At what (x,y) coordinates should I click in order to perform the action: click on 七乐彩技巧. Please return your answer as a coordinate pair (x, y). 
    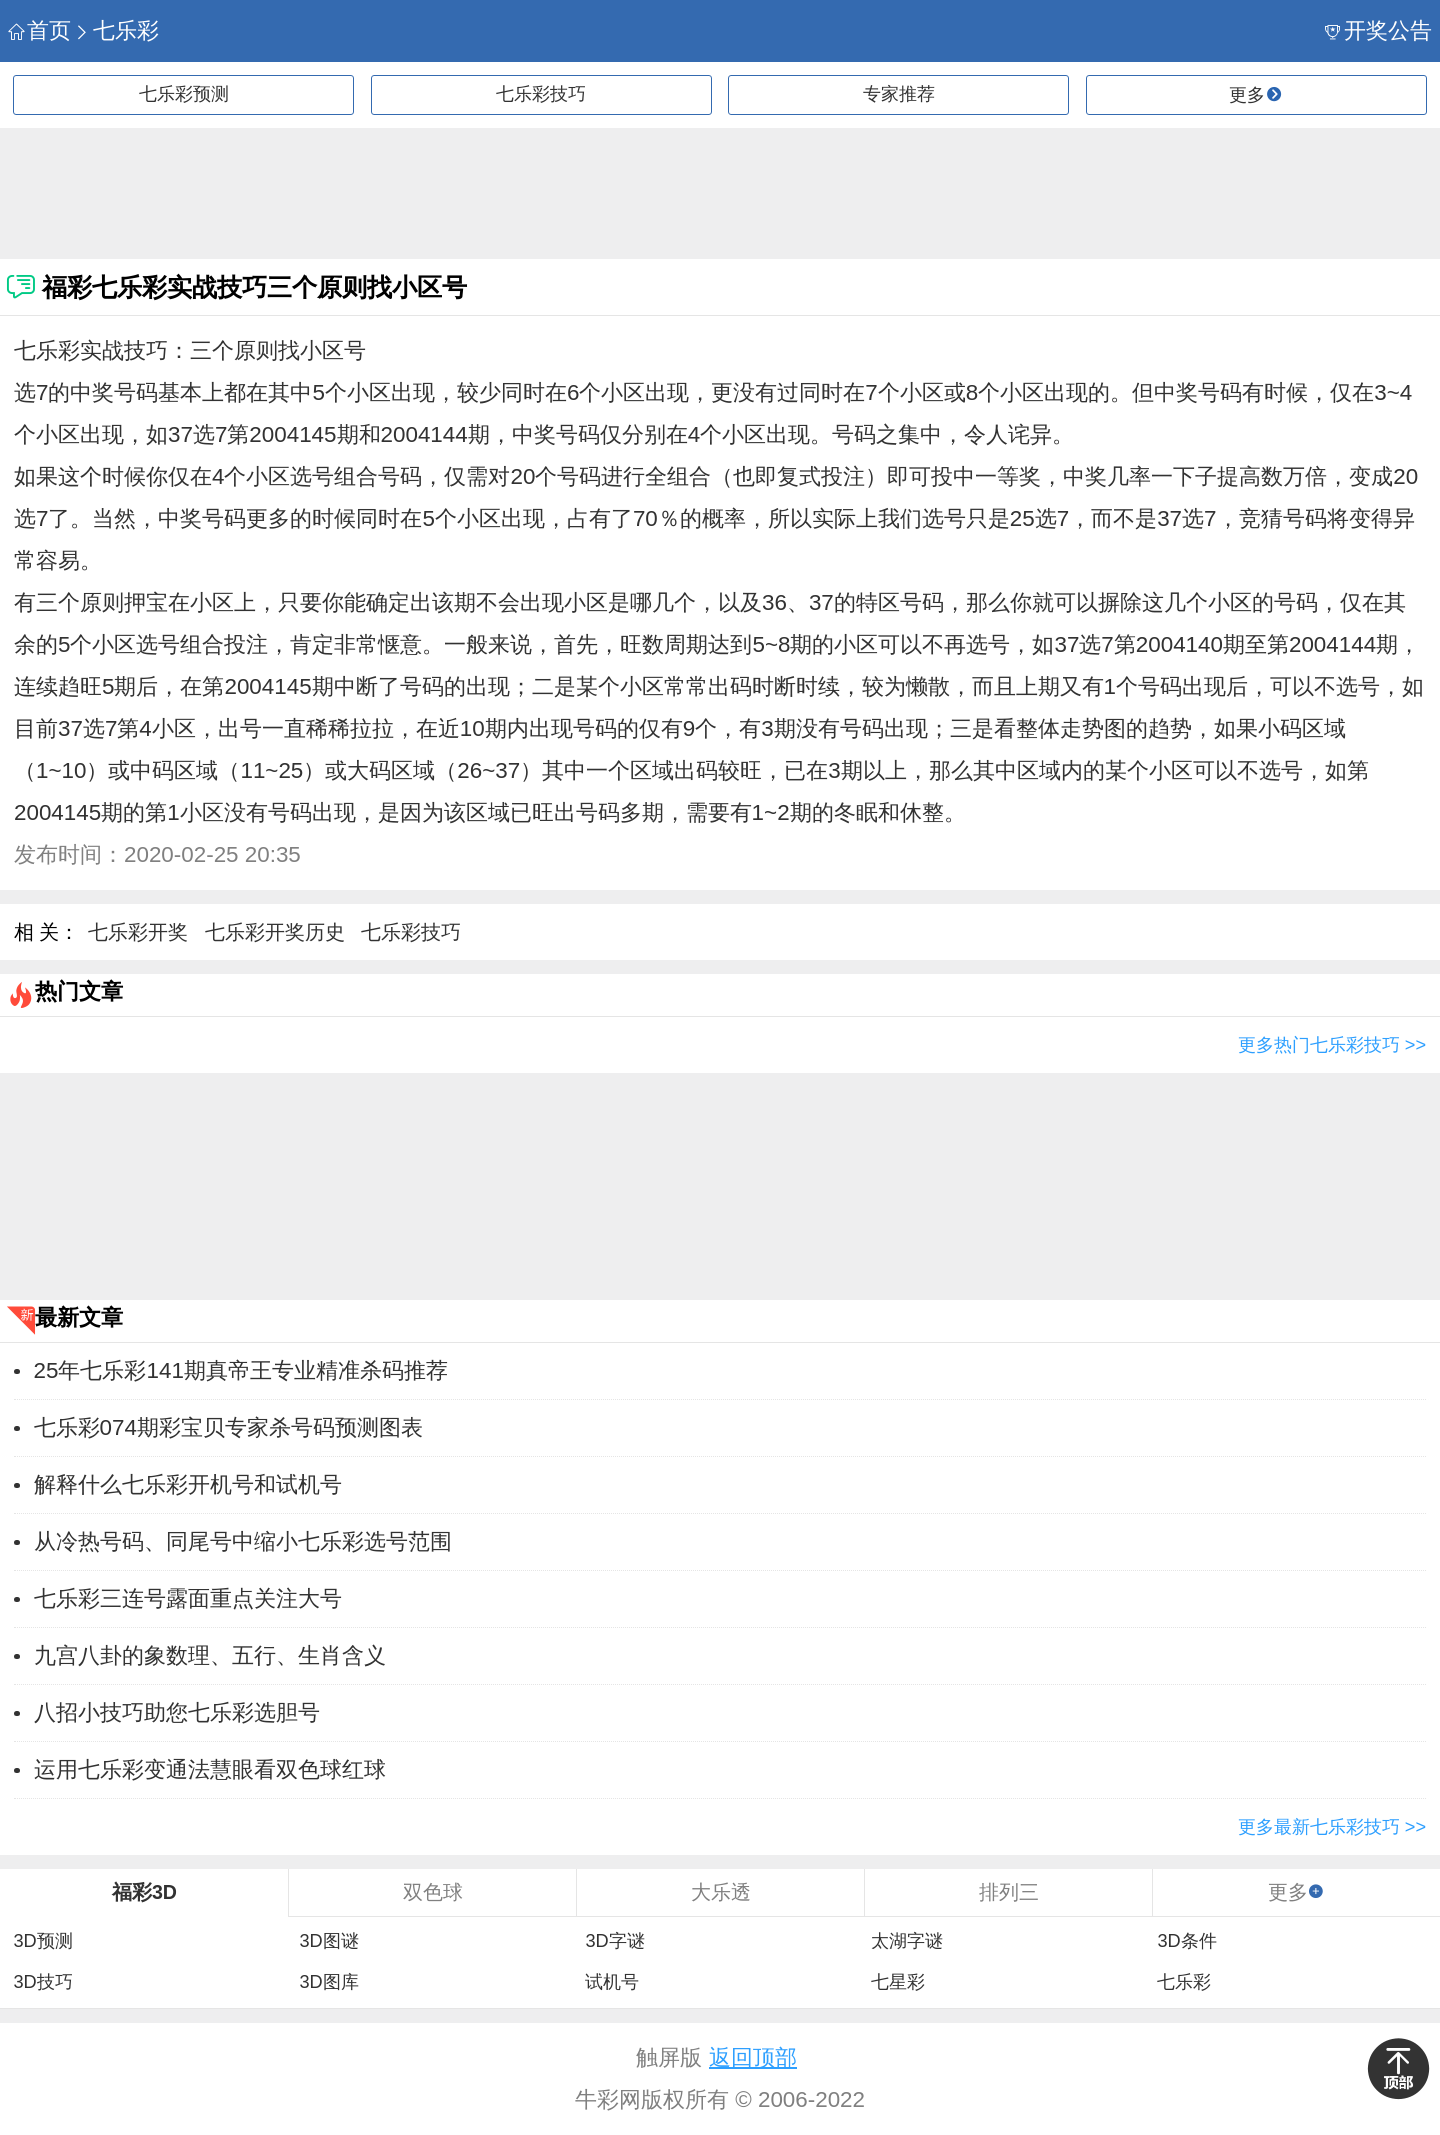
    Looking at the image, I should click on (541, 94).